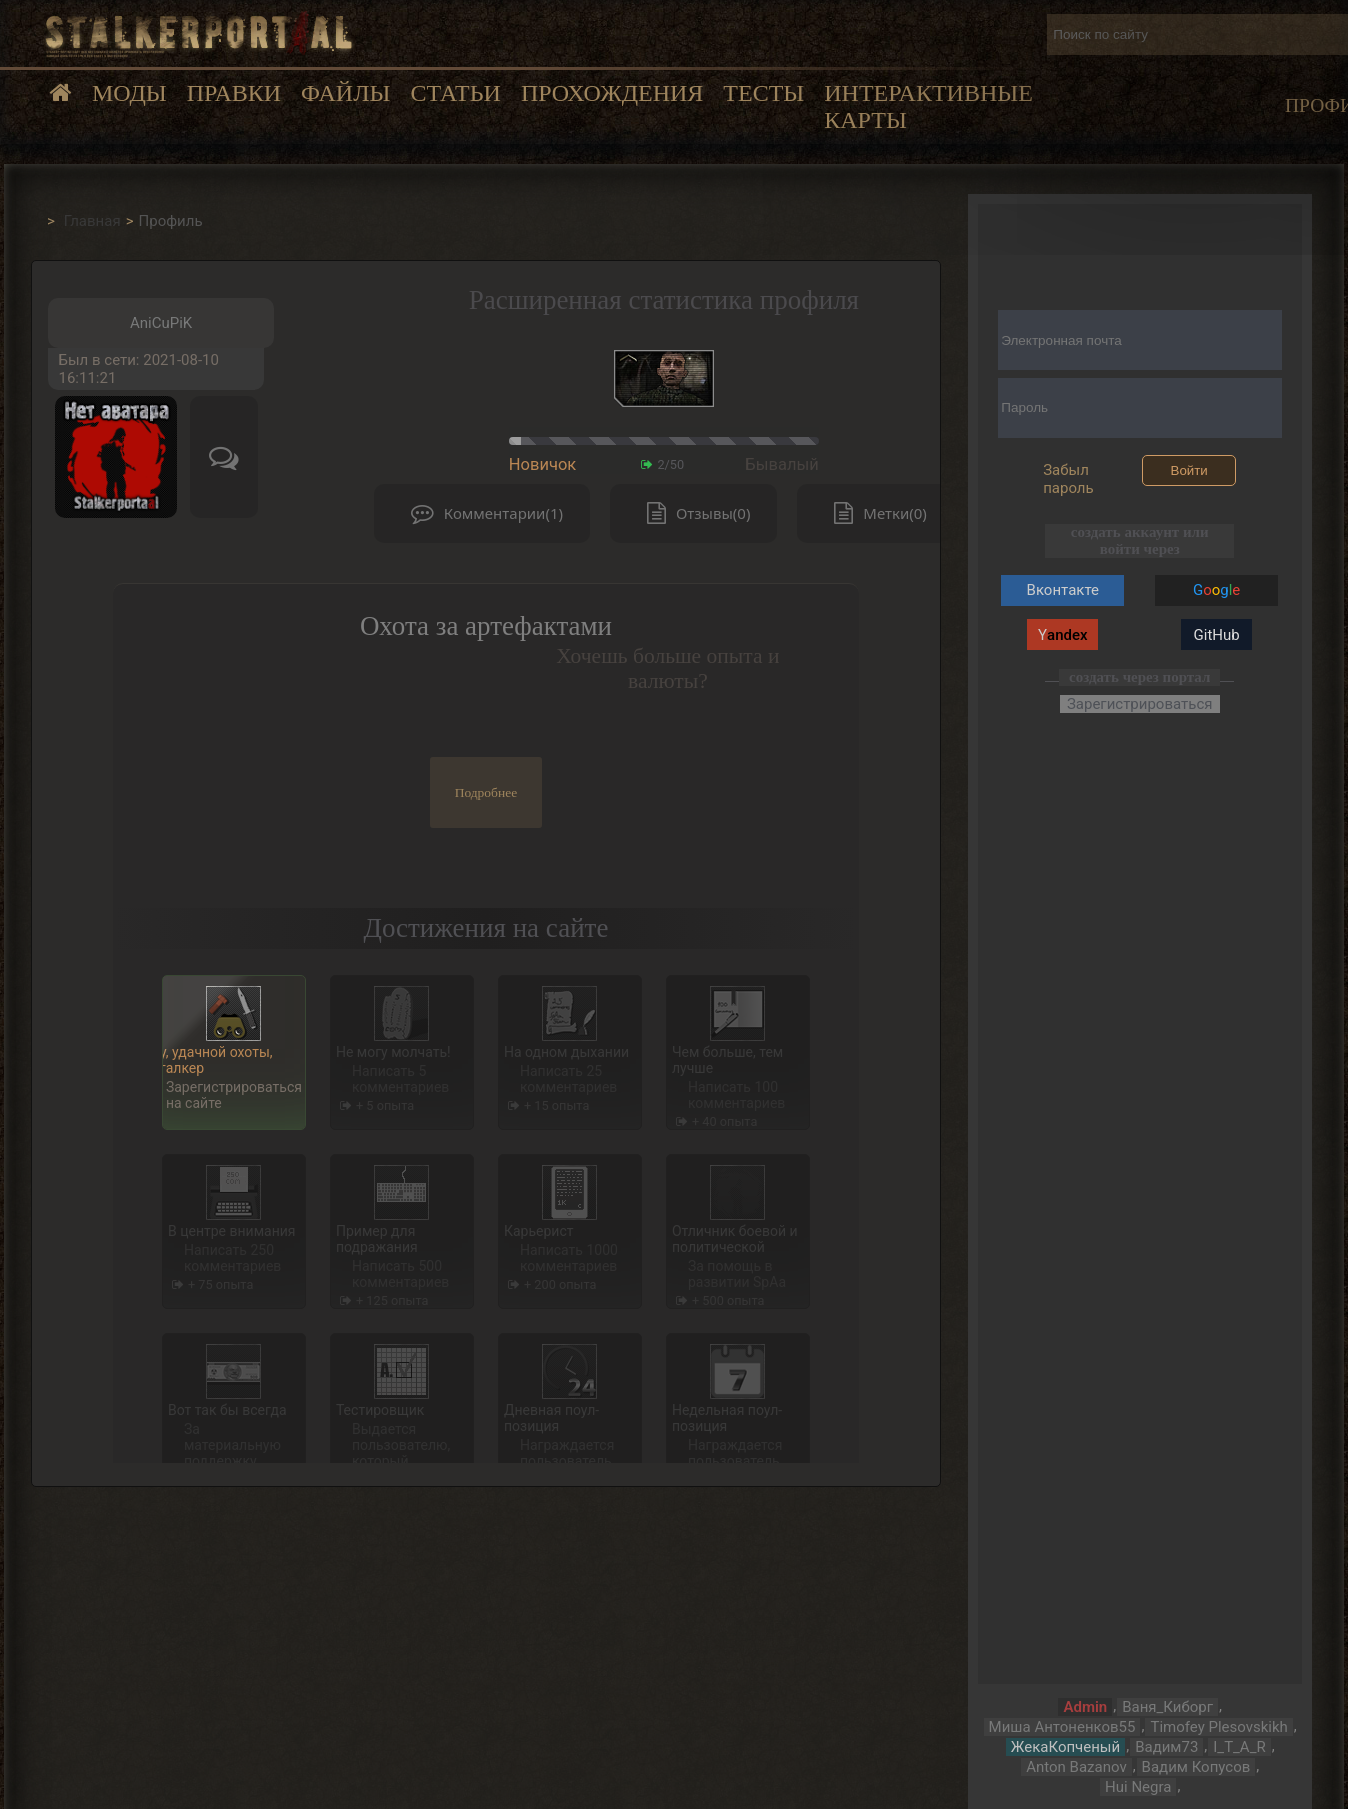  I want to click on Метки(0), so click(875, 513).